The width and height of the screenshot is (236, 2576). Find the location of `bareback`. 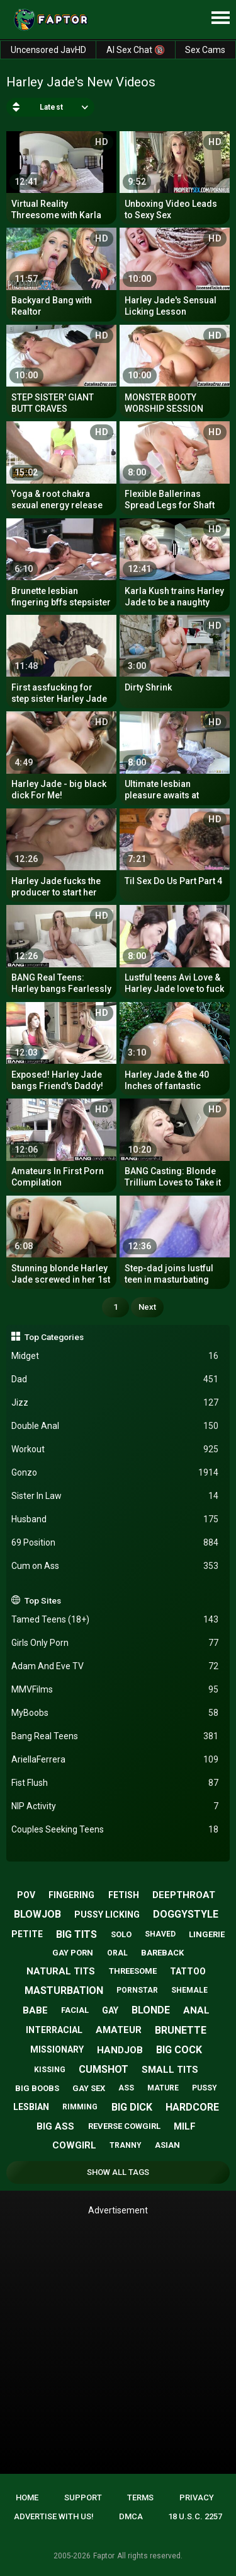

bareback is located at coordinates (162, 1952).